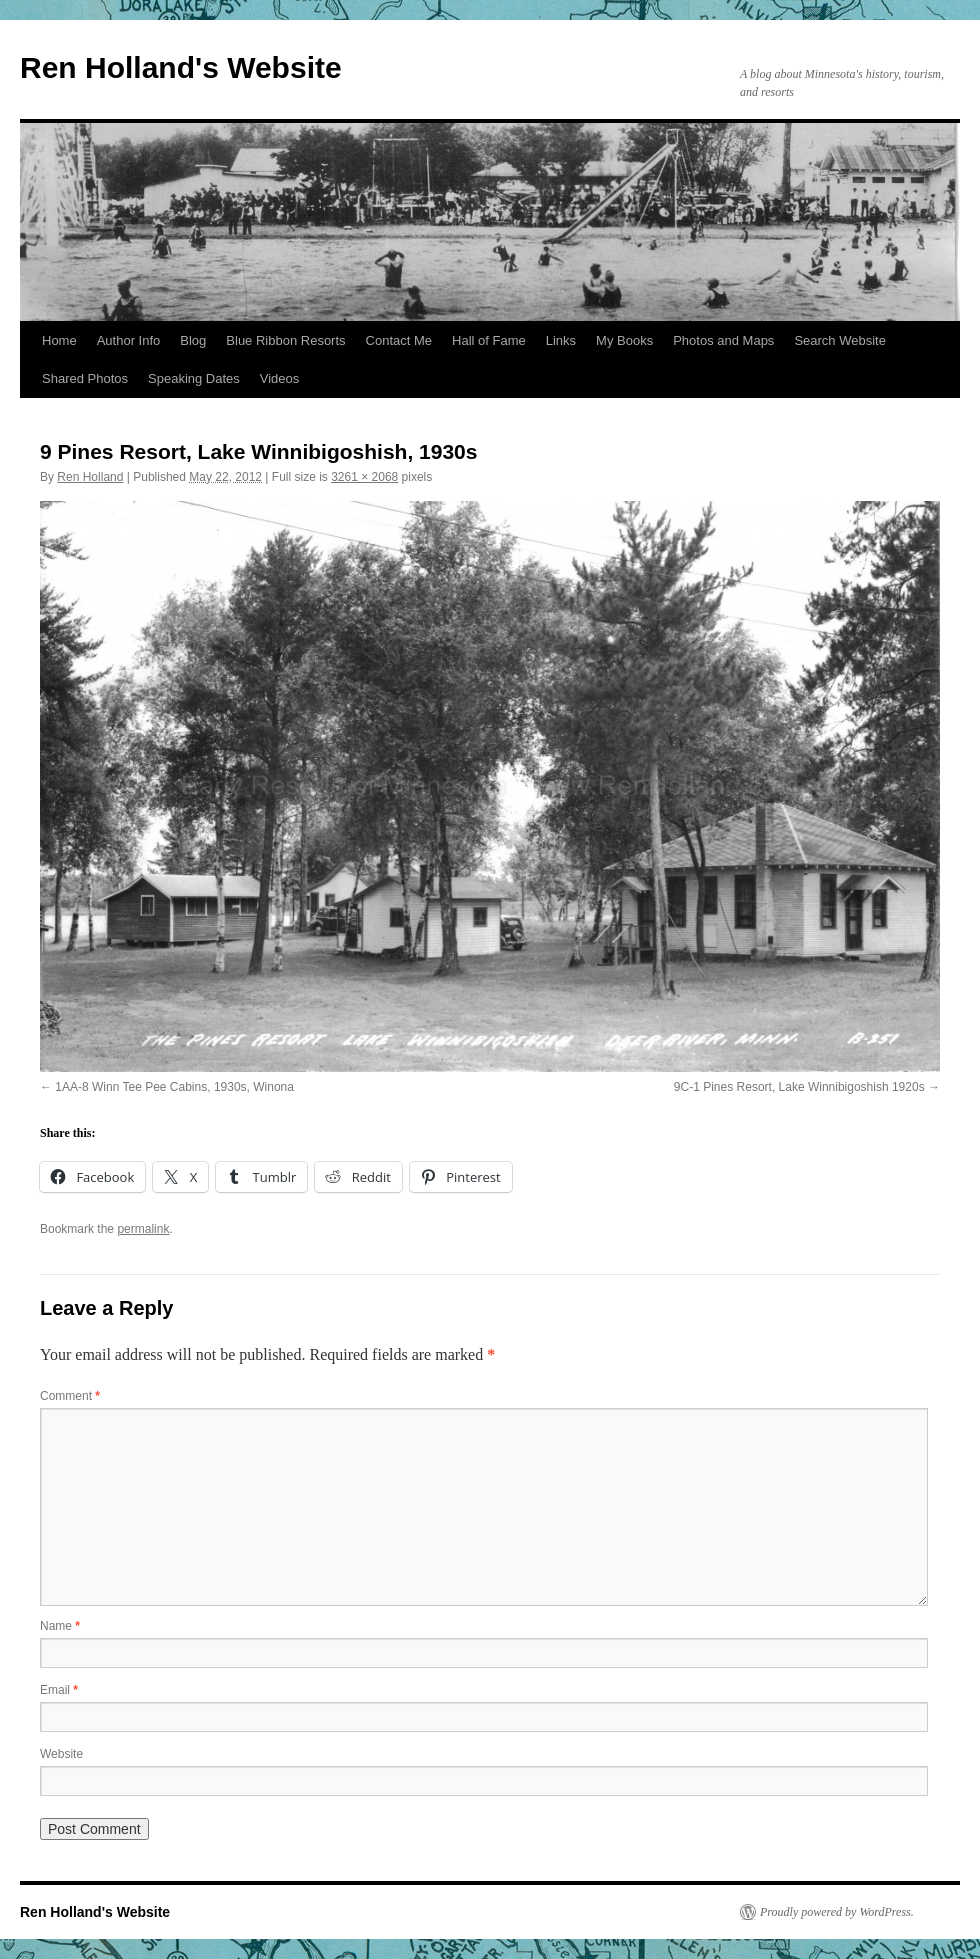 The height and width of the screenshot is (1959, 980). I want to click on Shared Photos, so click(85, 378).